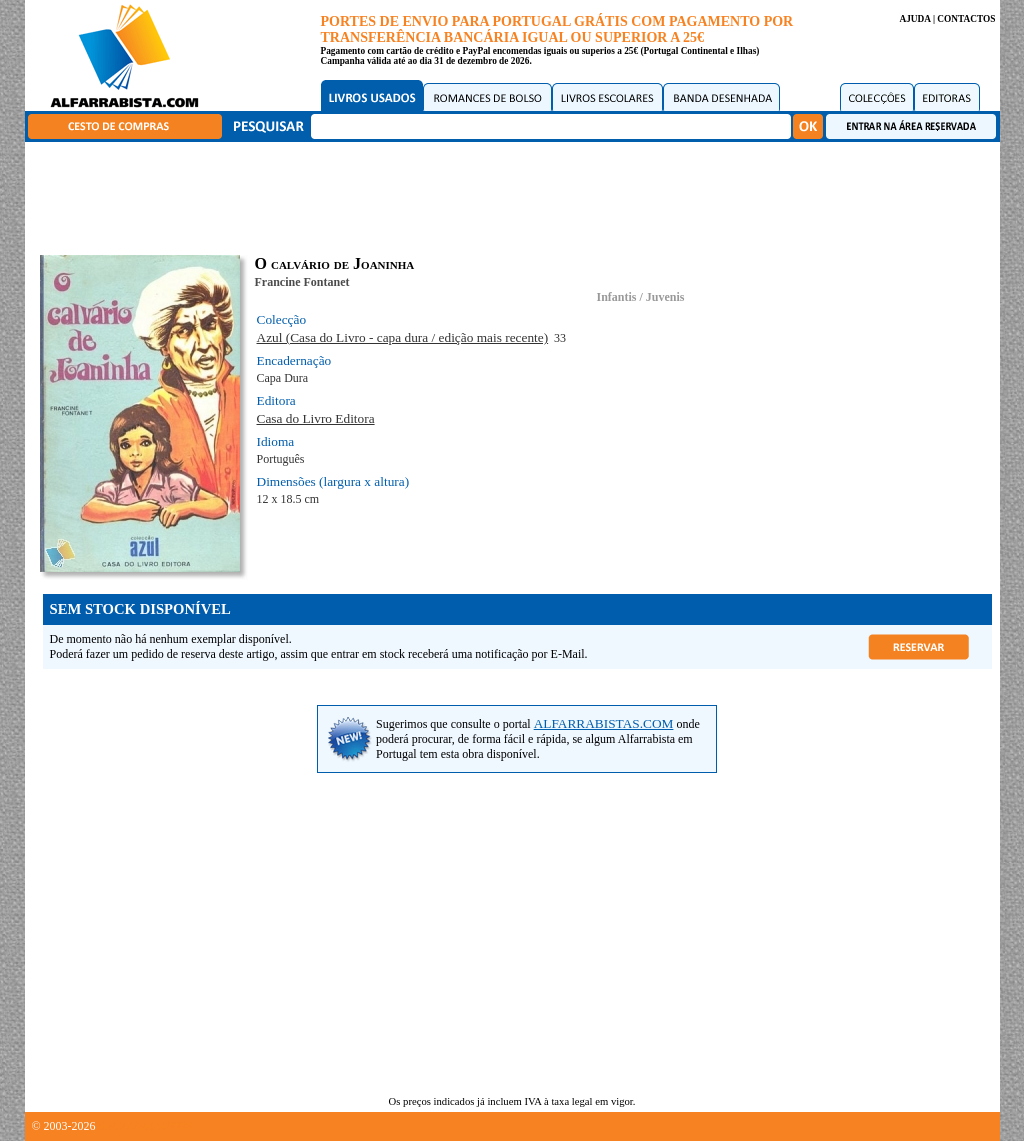 This screenshot has width=1024, height=1141. What do you see at coordinates (604, 723) in the screenshot?
I see `ALFARRABISTAS.COM` at bounding box center [604, 723].